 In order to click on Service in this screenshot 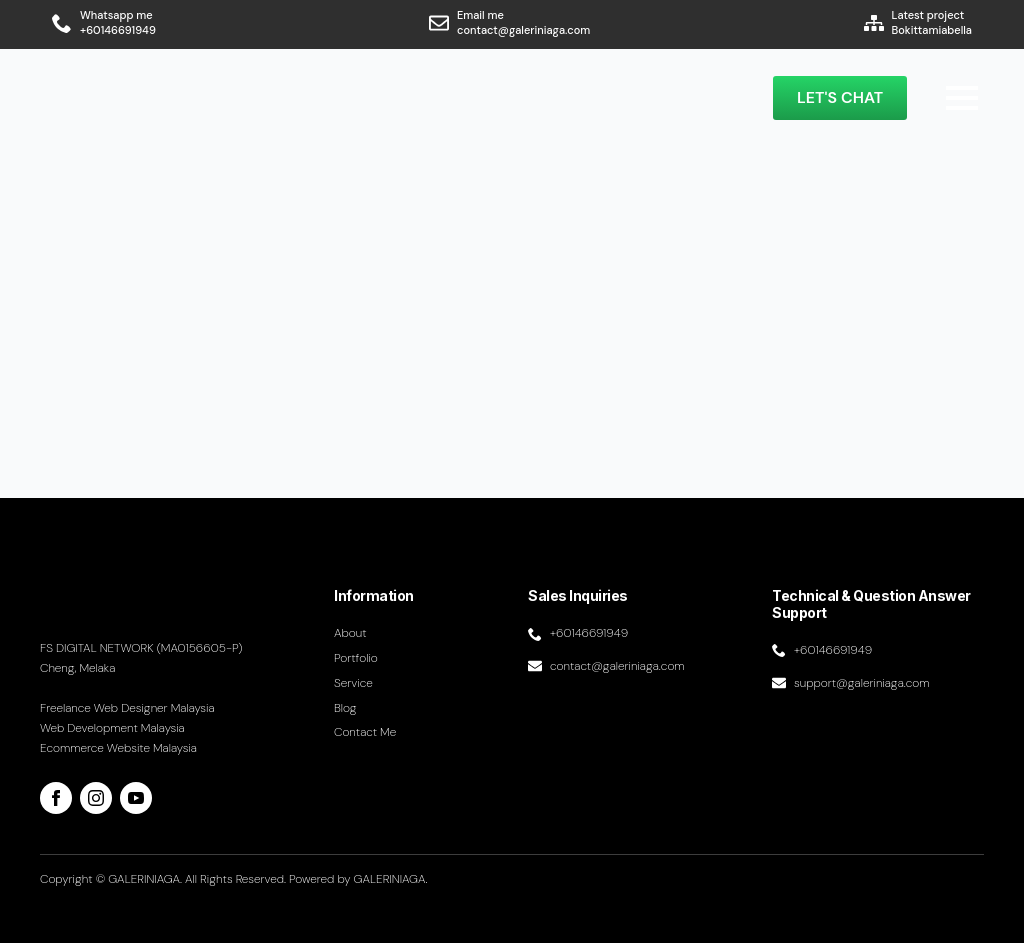, I will do `click(353, 683)`.